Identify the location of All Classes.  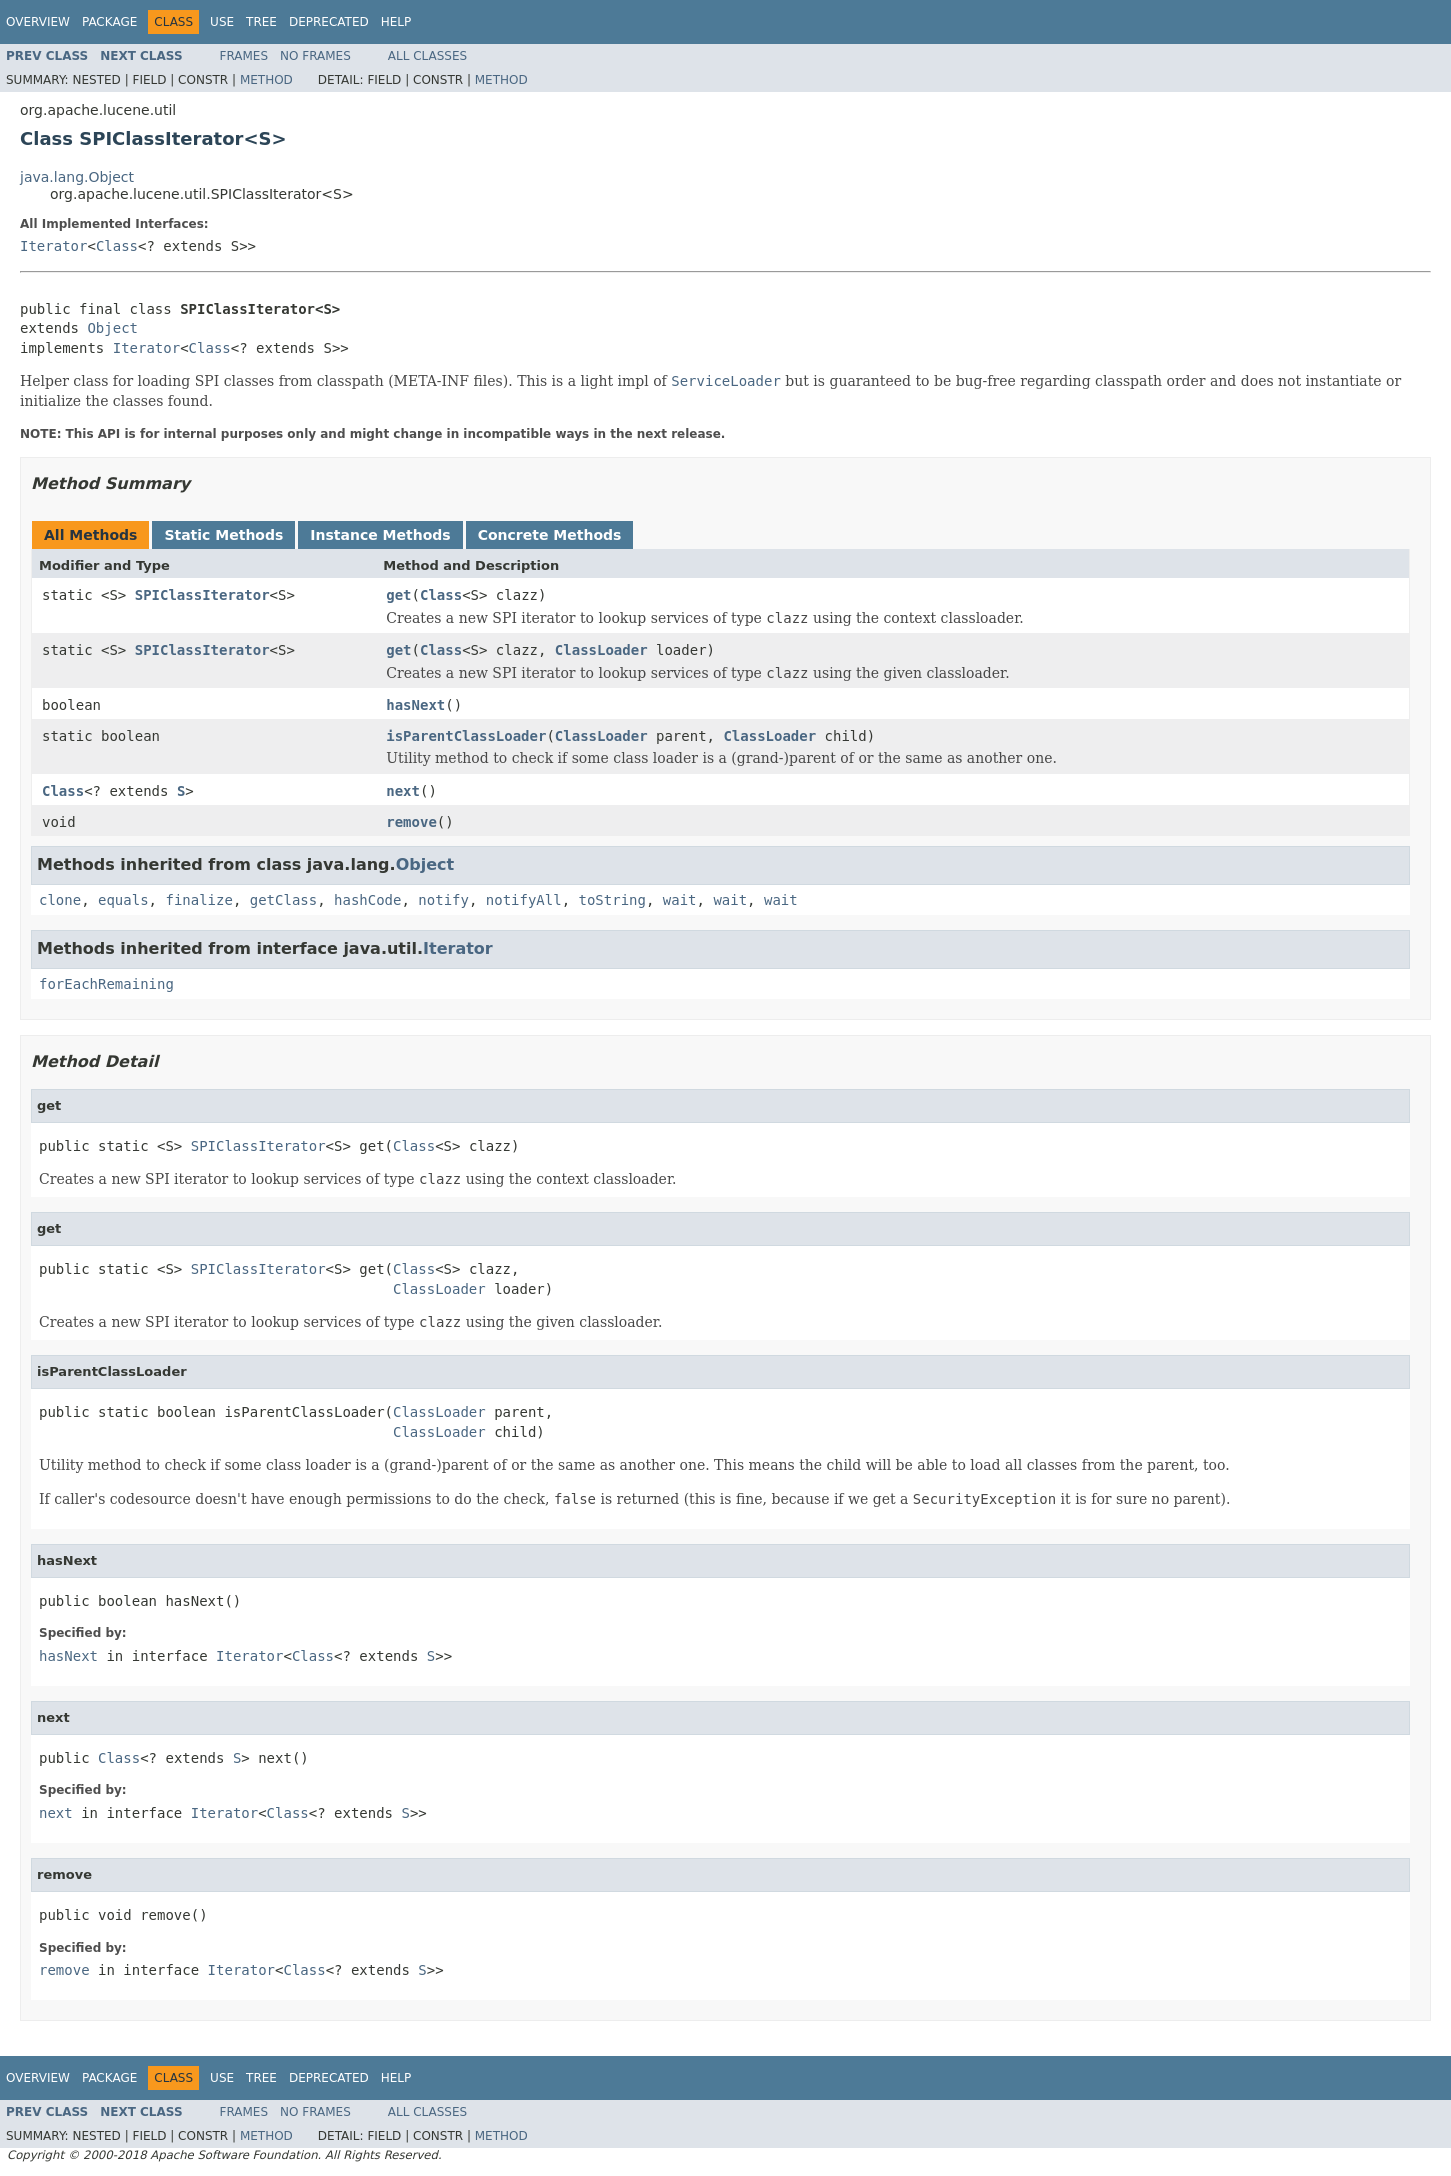
(427, 56).